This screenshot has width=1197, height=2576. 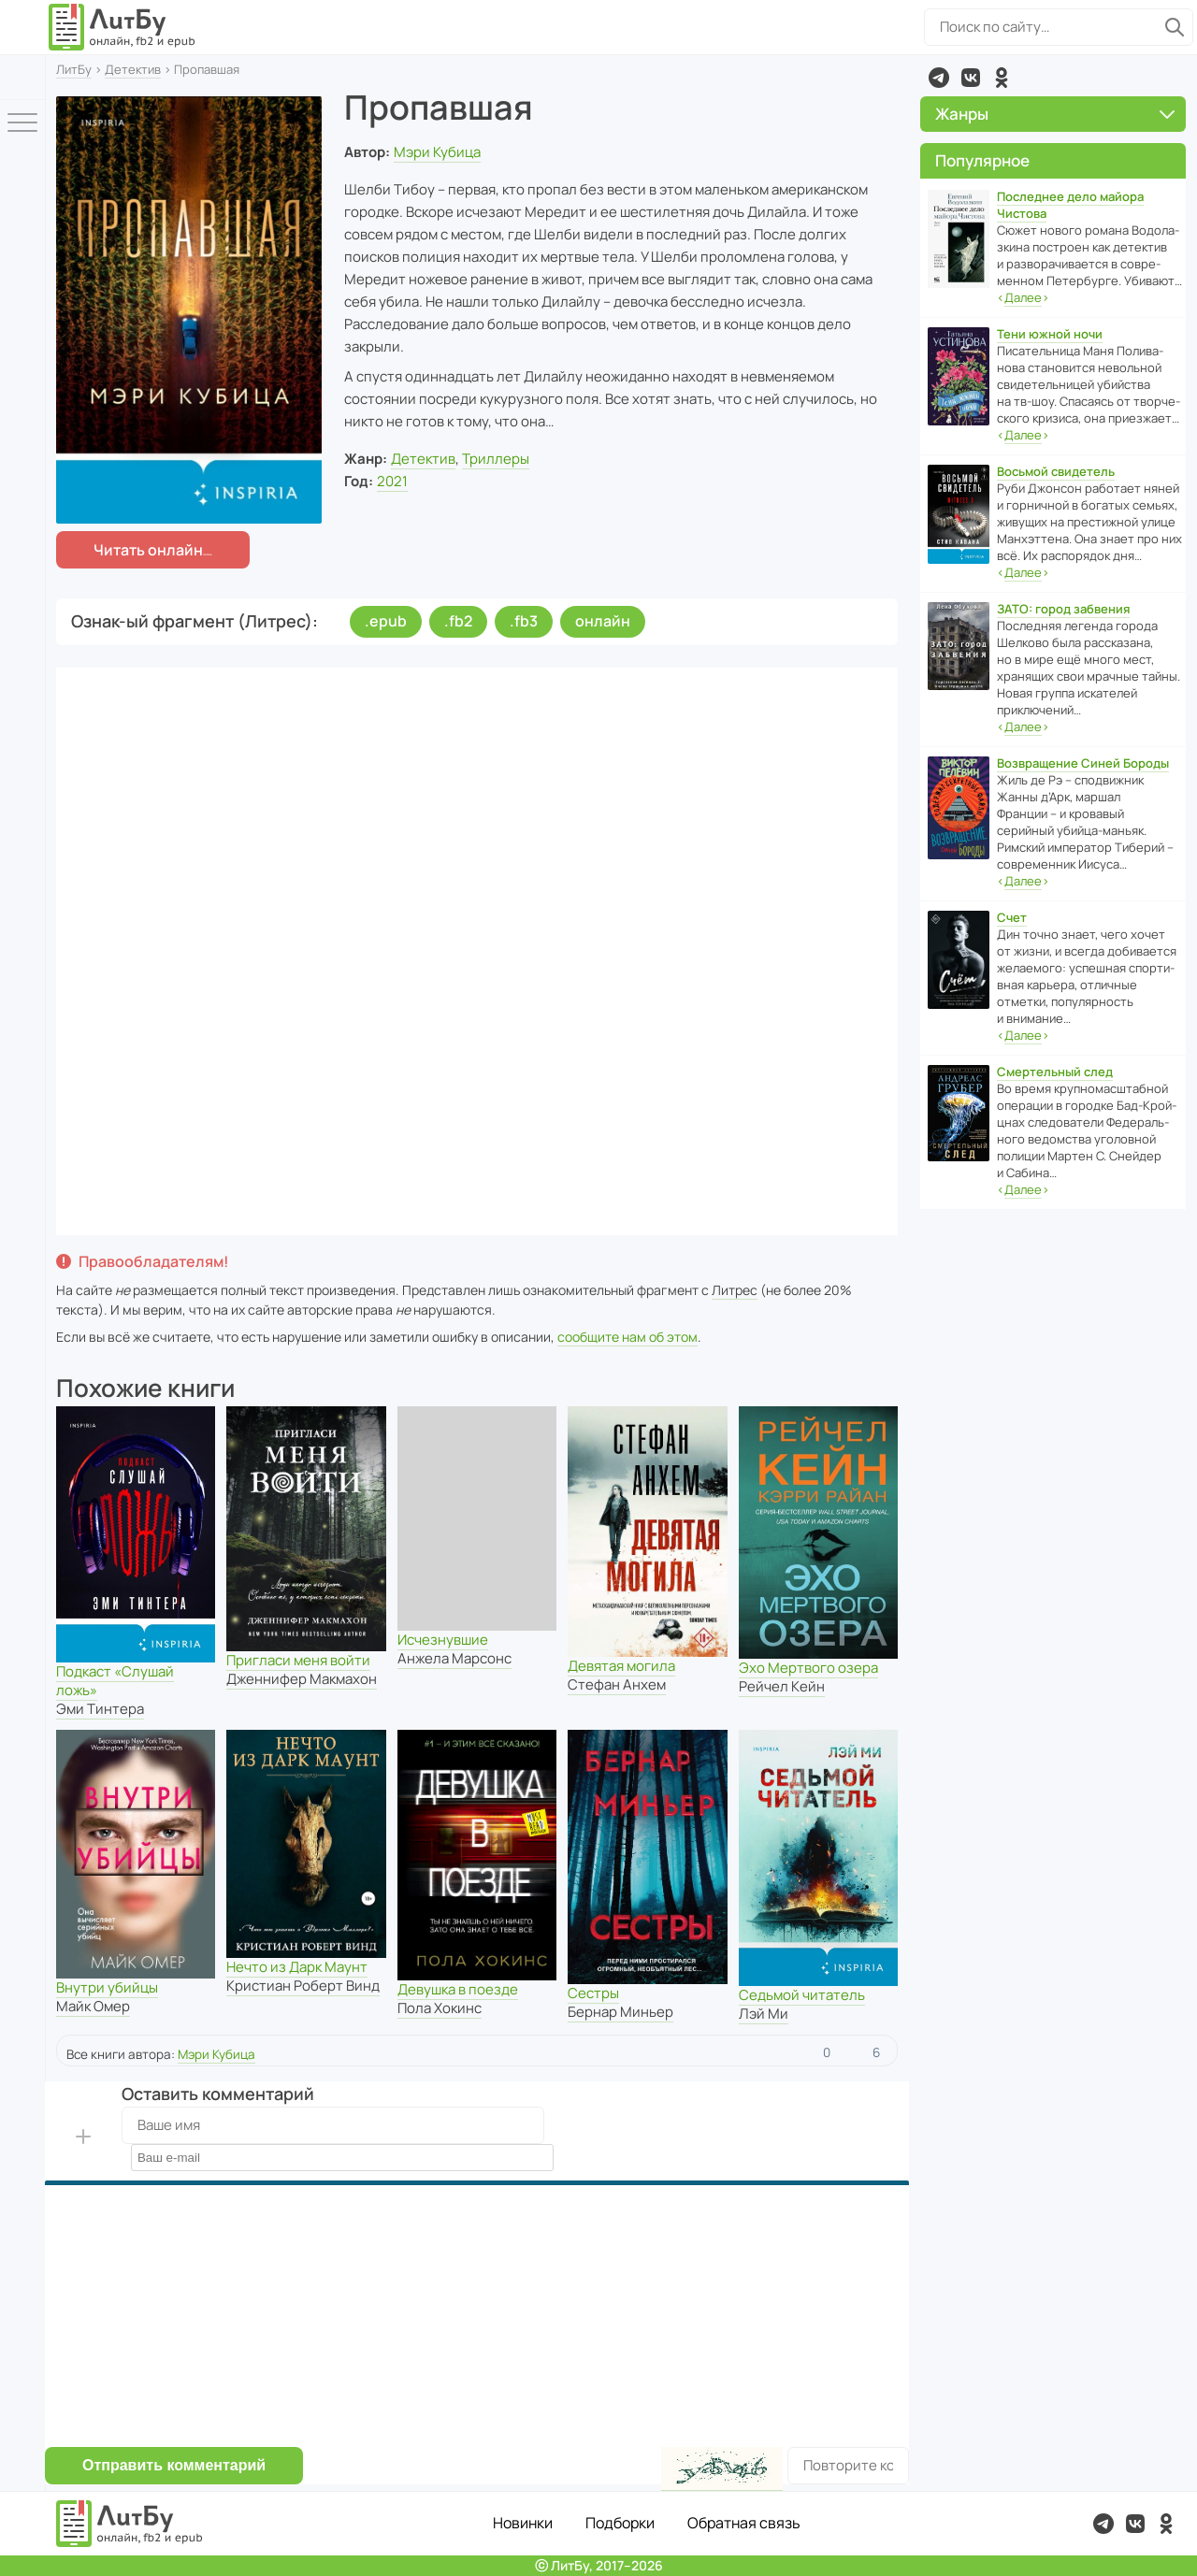 I want to click on Рейчел Кейн, so click(x=782, y=1686).